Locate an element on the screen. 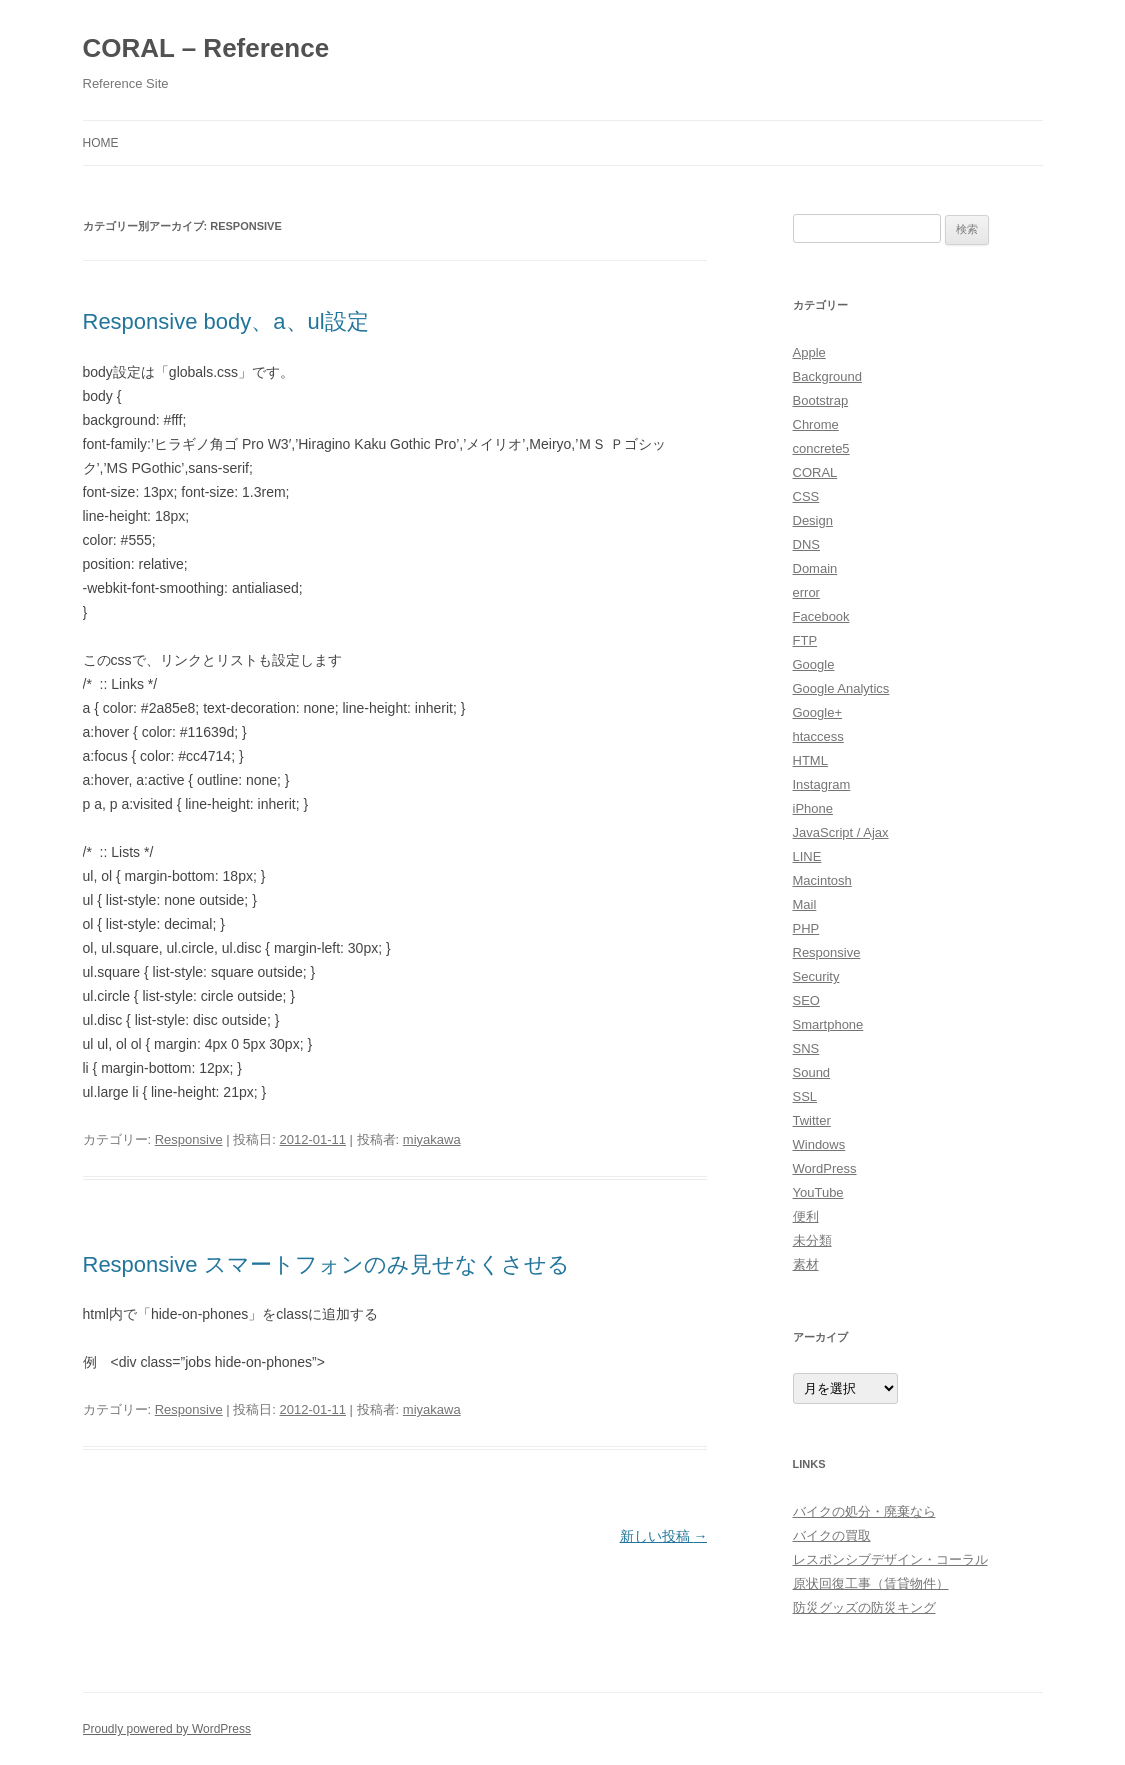  防災グッズの防災キング is located at coordinates (864, 1607).